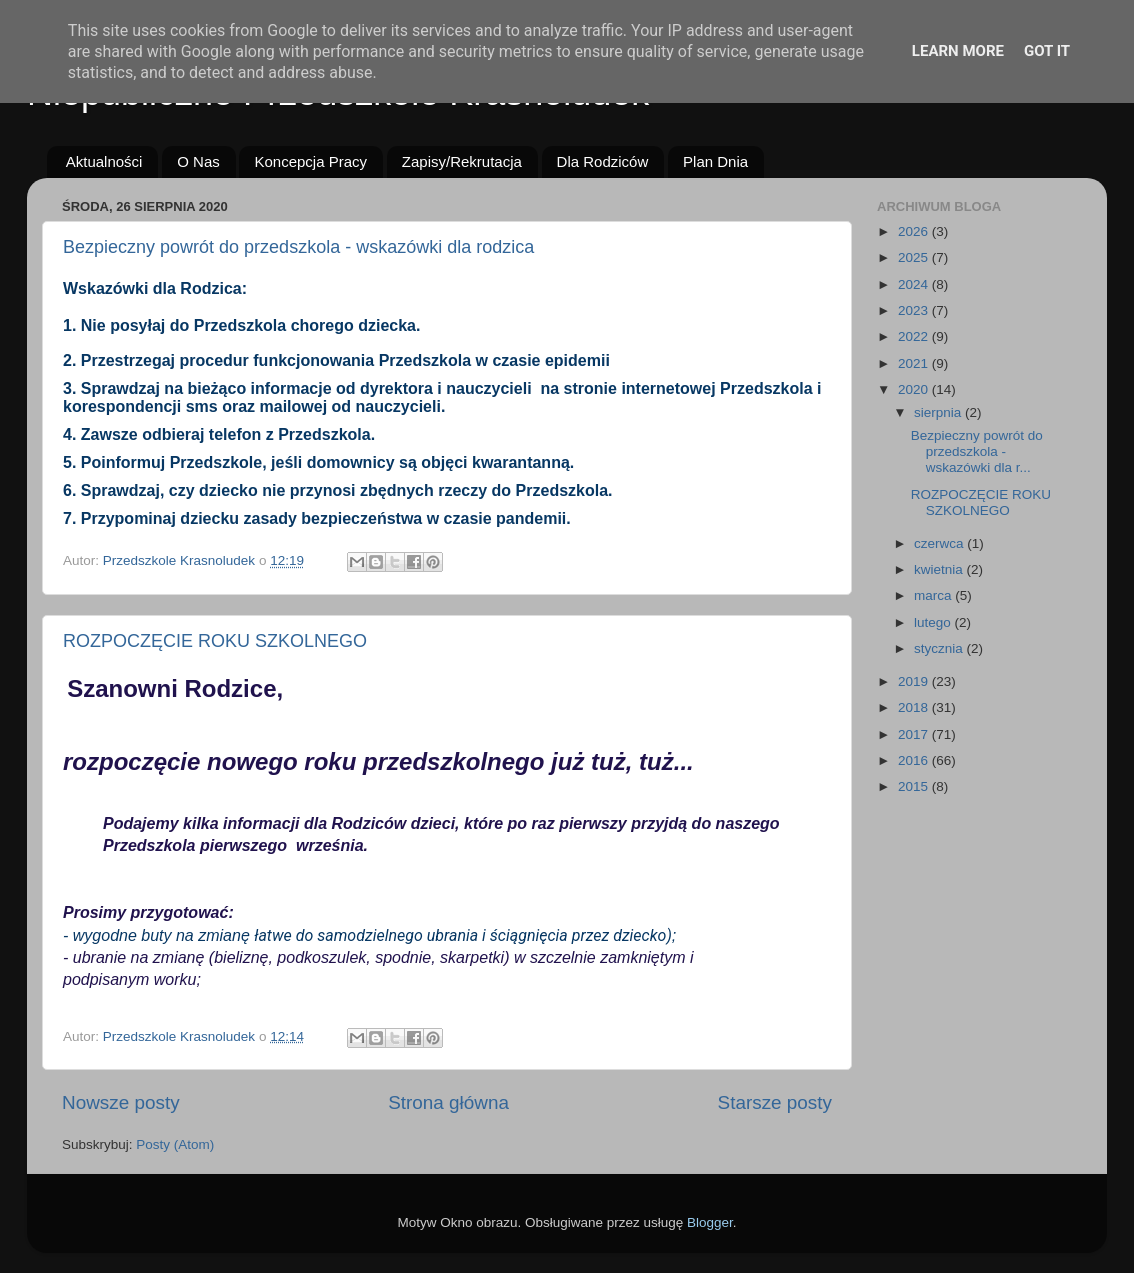 Image resolution: width=1134 pixels, height=1273 pixels. I want to click on lutego, so click(934, 622).